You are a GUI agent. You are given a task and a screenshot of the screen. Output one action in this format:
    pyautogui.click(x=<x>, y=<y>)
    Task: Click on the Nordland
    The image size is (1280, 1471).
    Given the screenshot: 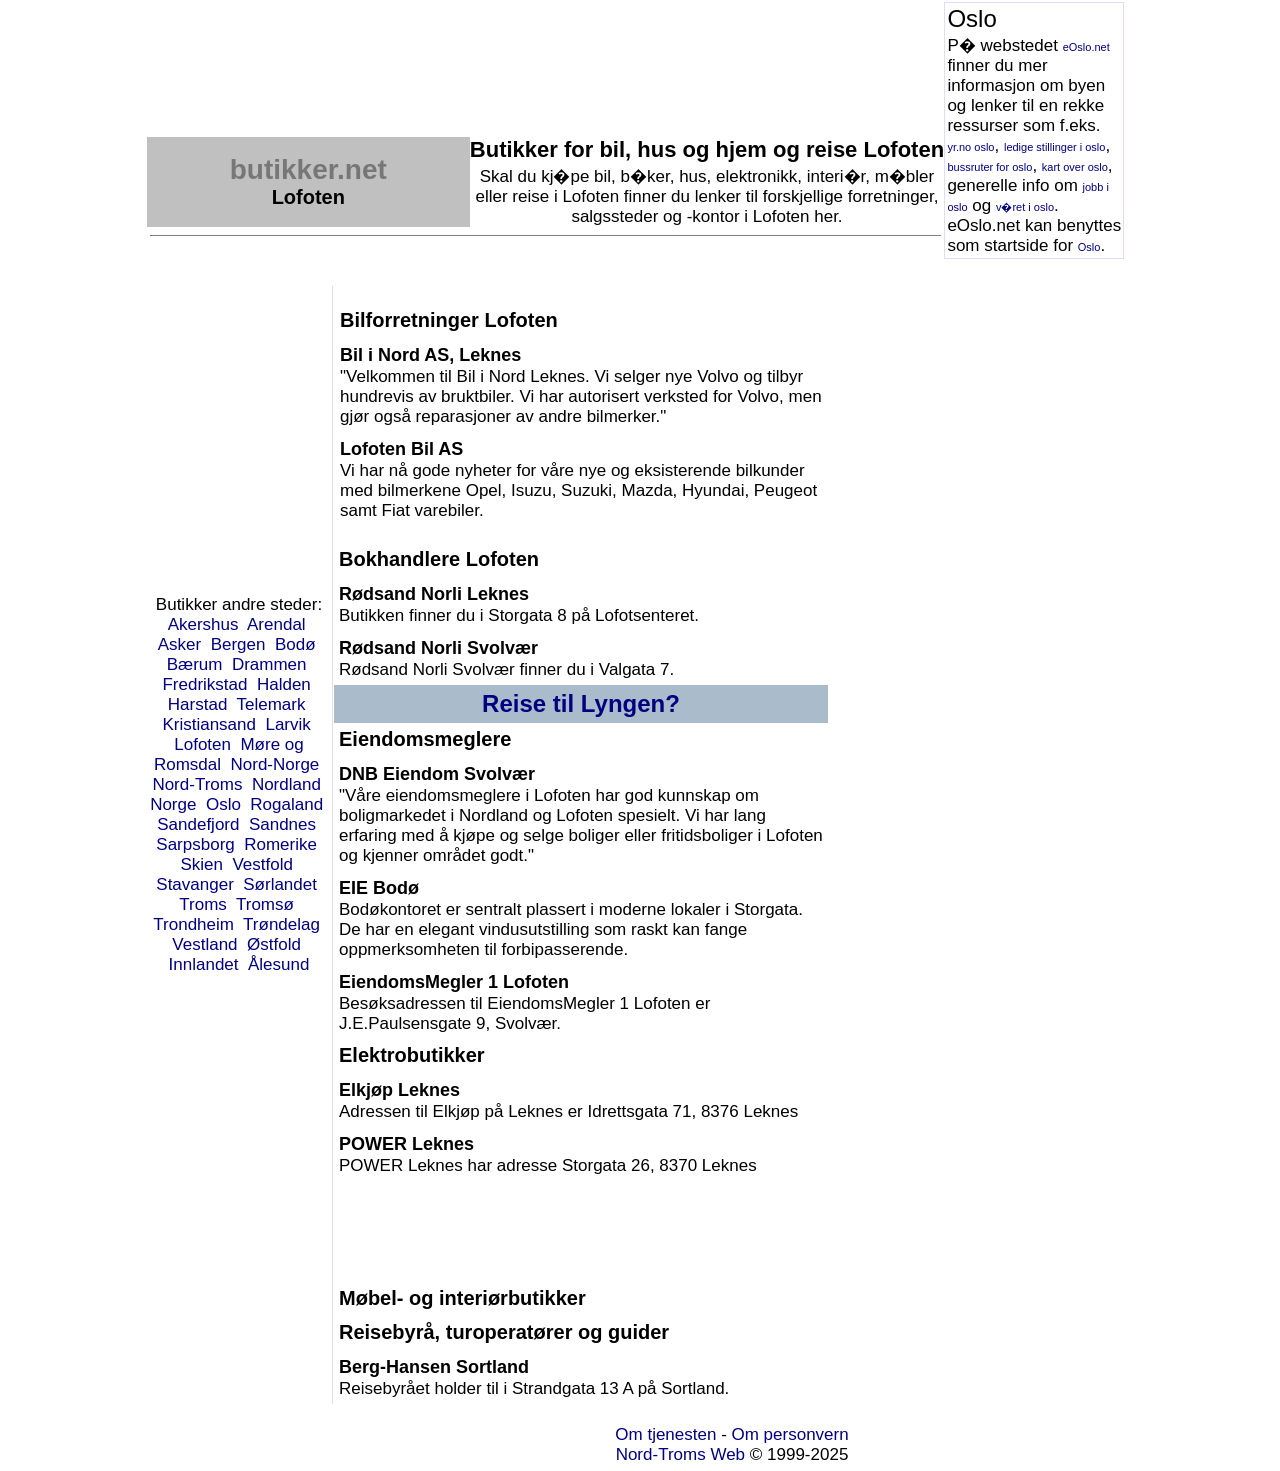 What is the action you would take?
    pyautogui.click(x=286, y=784)
    